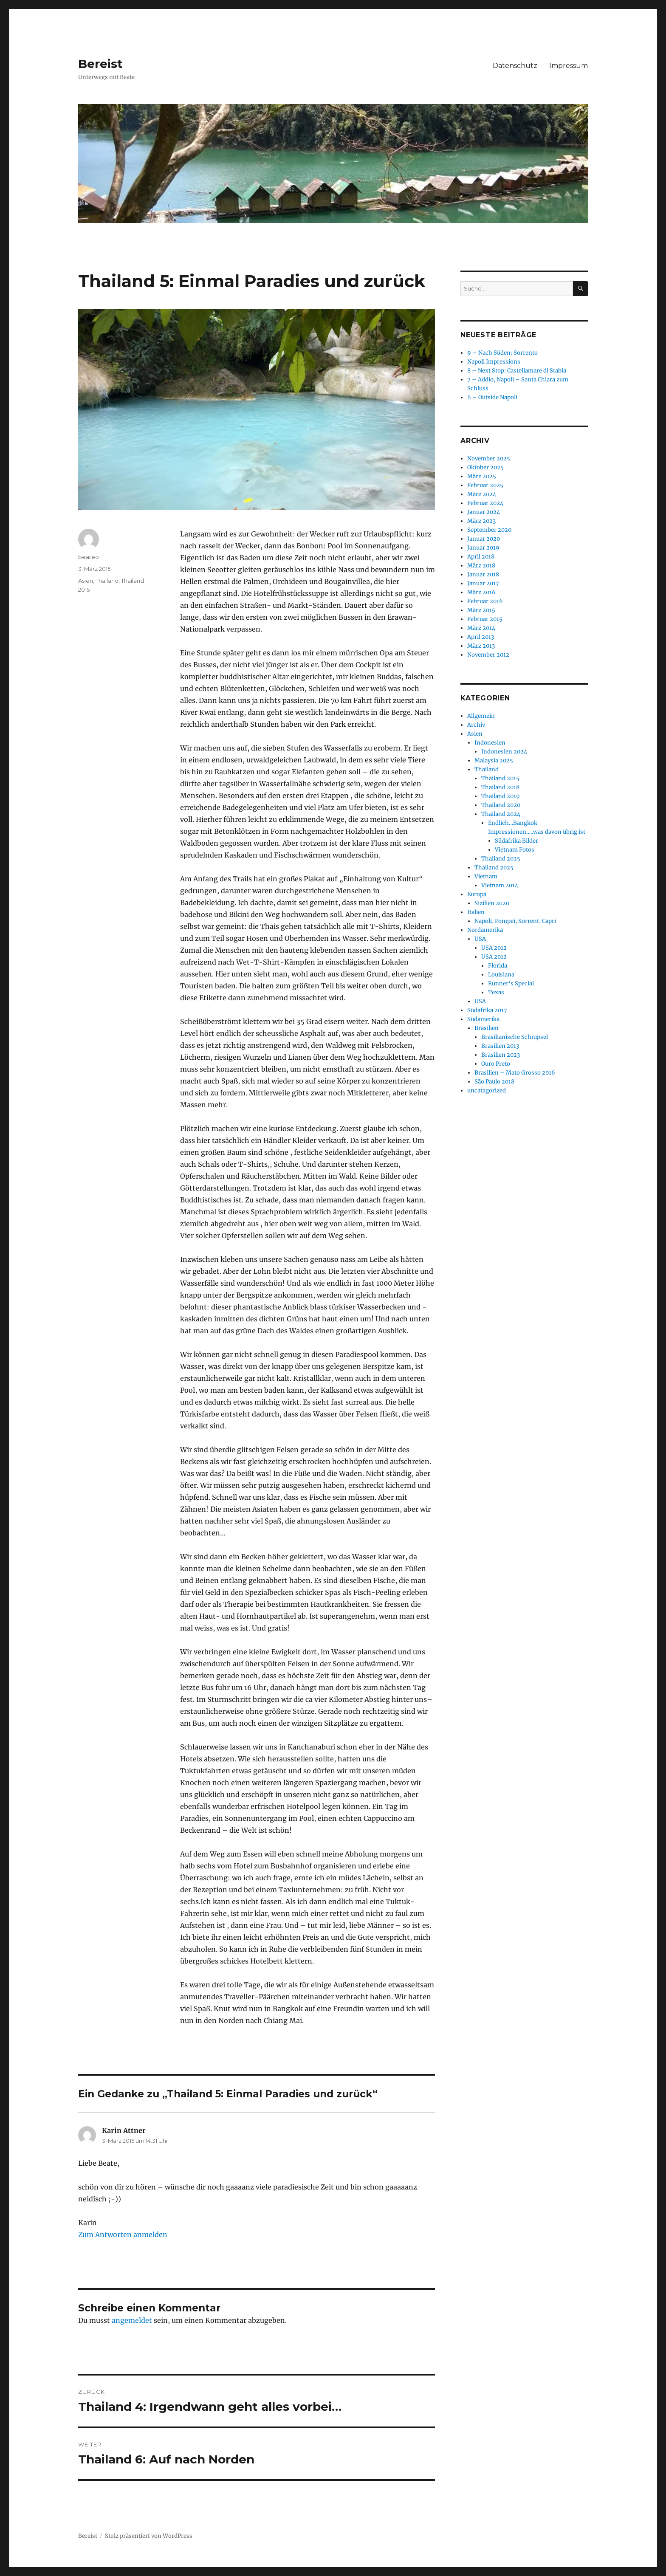 Image resolution: width=666 pixels, height=2576 pixels. Describe the element at coordinates (481, 494) in the screenshot. I see `März 2024` at that location.